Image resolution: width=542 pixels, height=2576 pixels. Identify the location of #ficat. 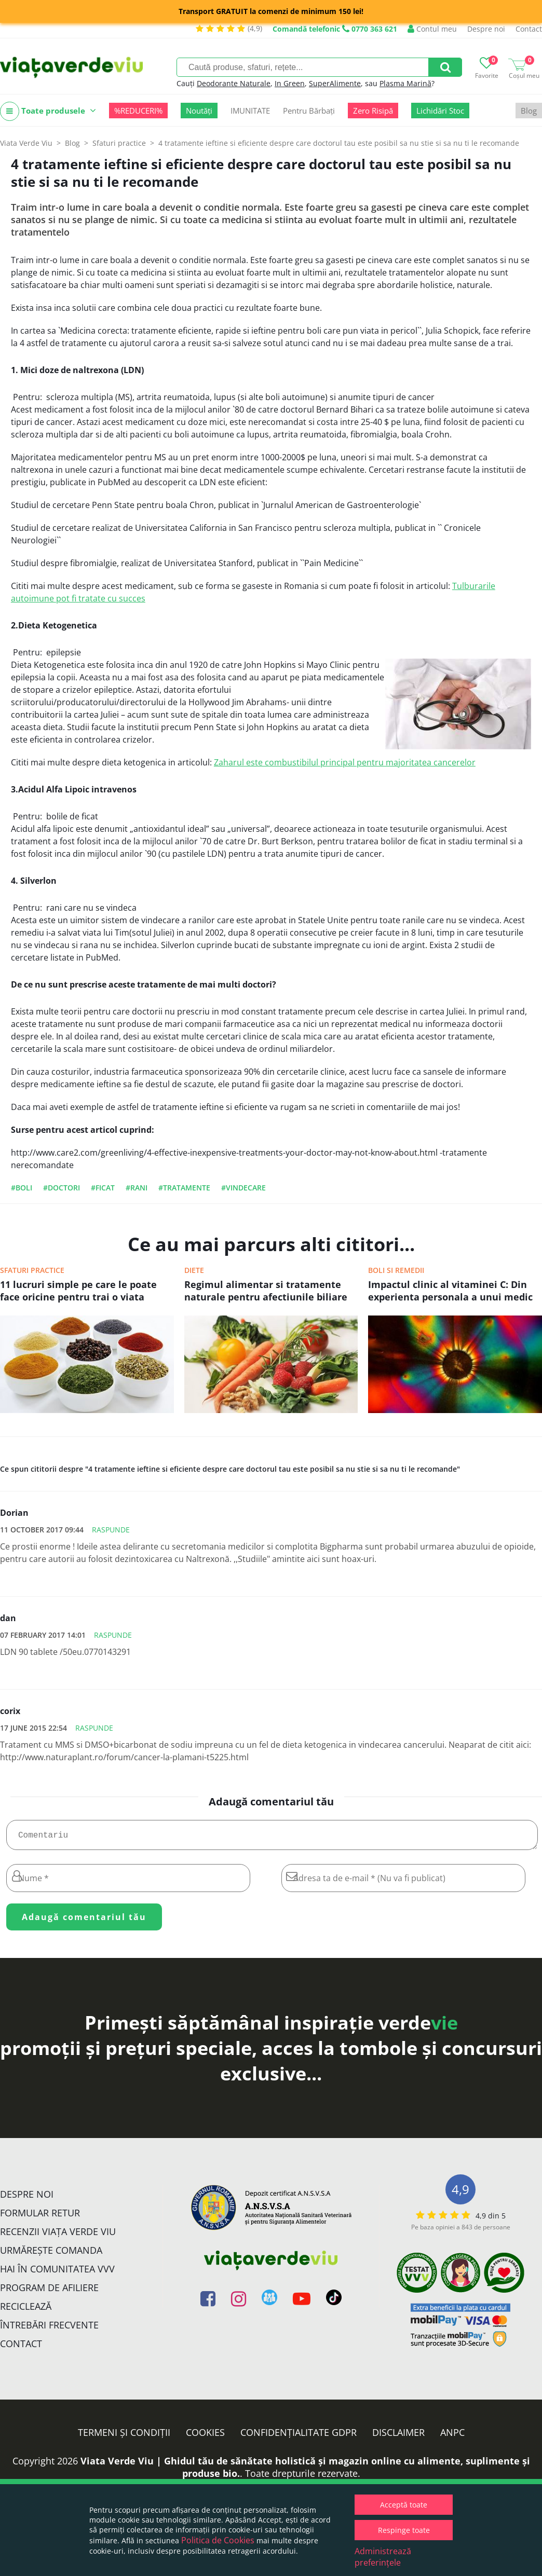
(103, 1188).